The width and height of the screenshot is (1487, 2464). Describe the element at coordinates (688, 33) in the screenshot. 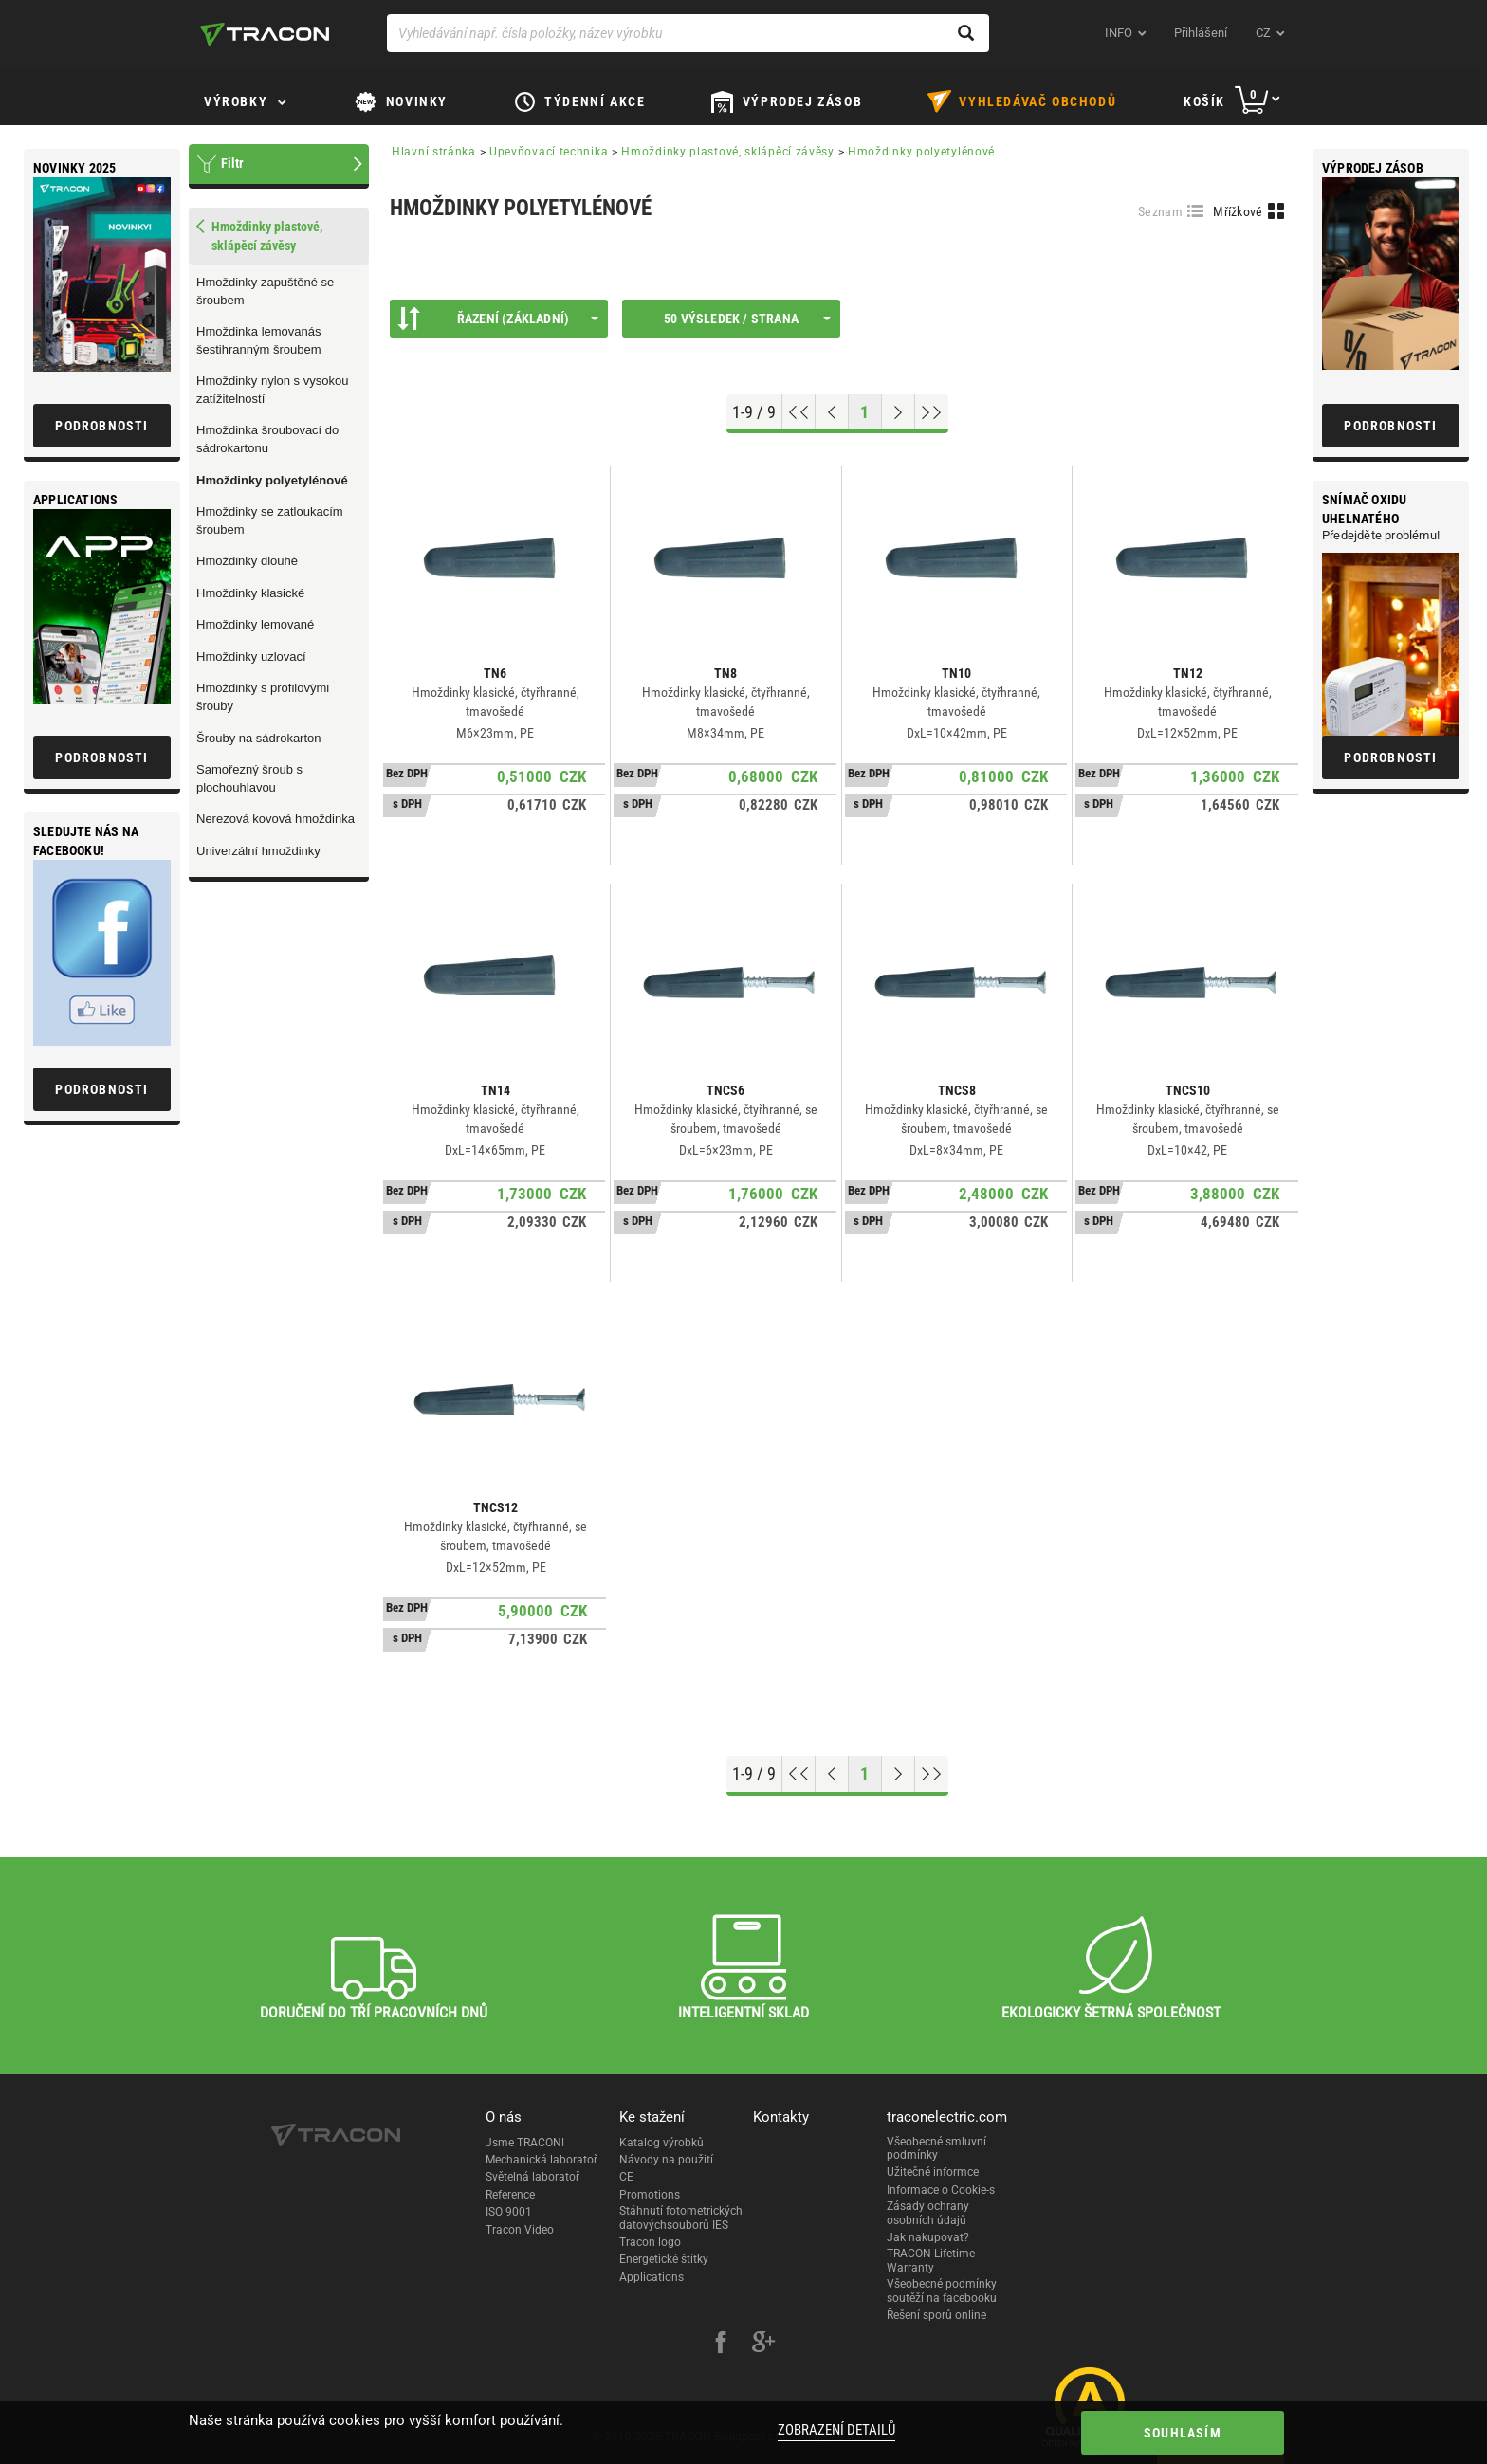

I see `[Vyhledávání např. čísla položky, název výrobku]` at that location.